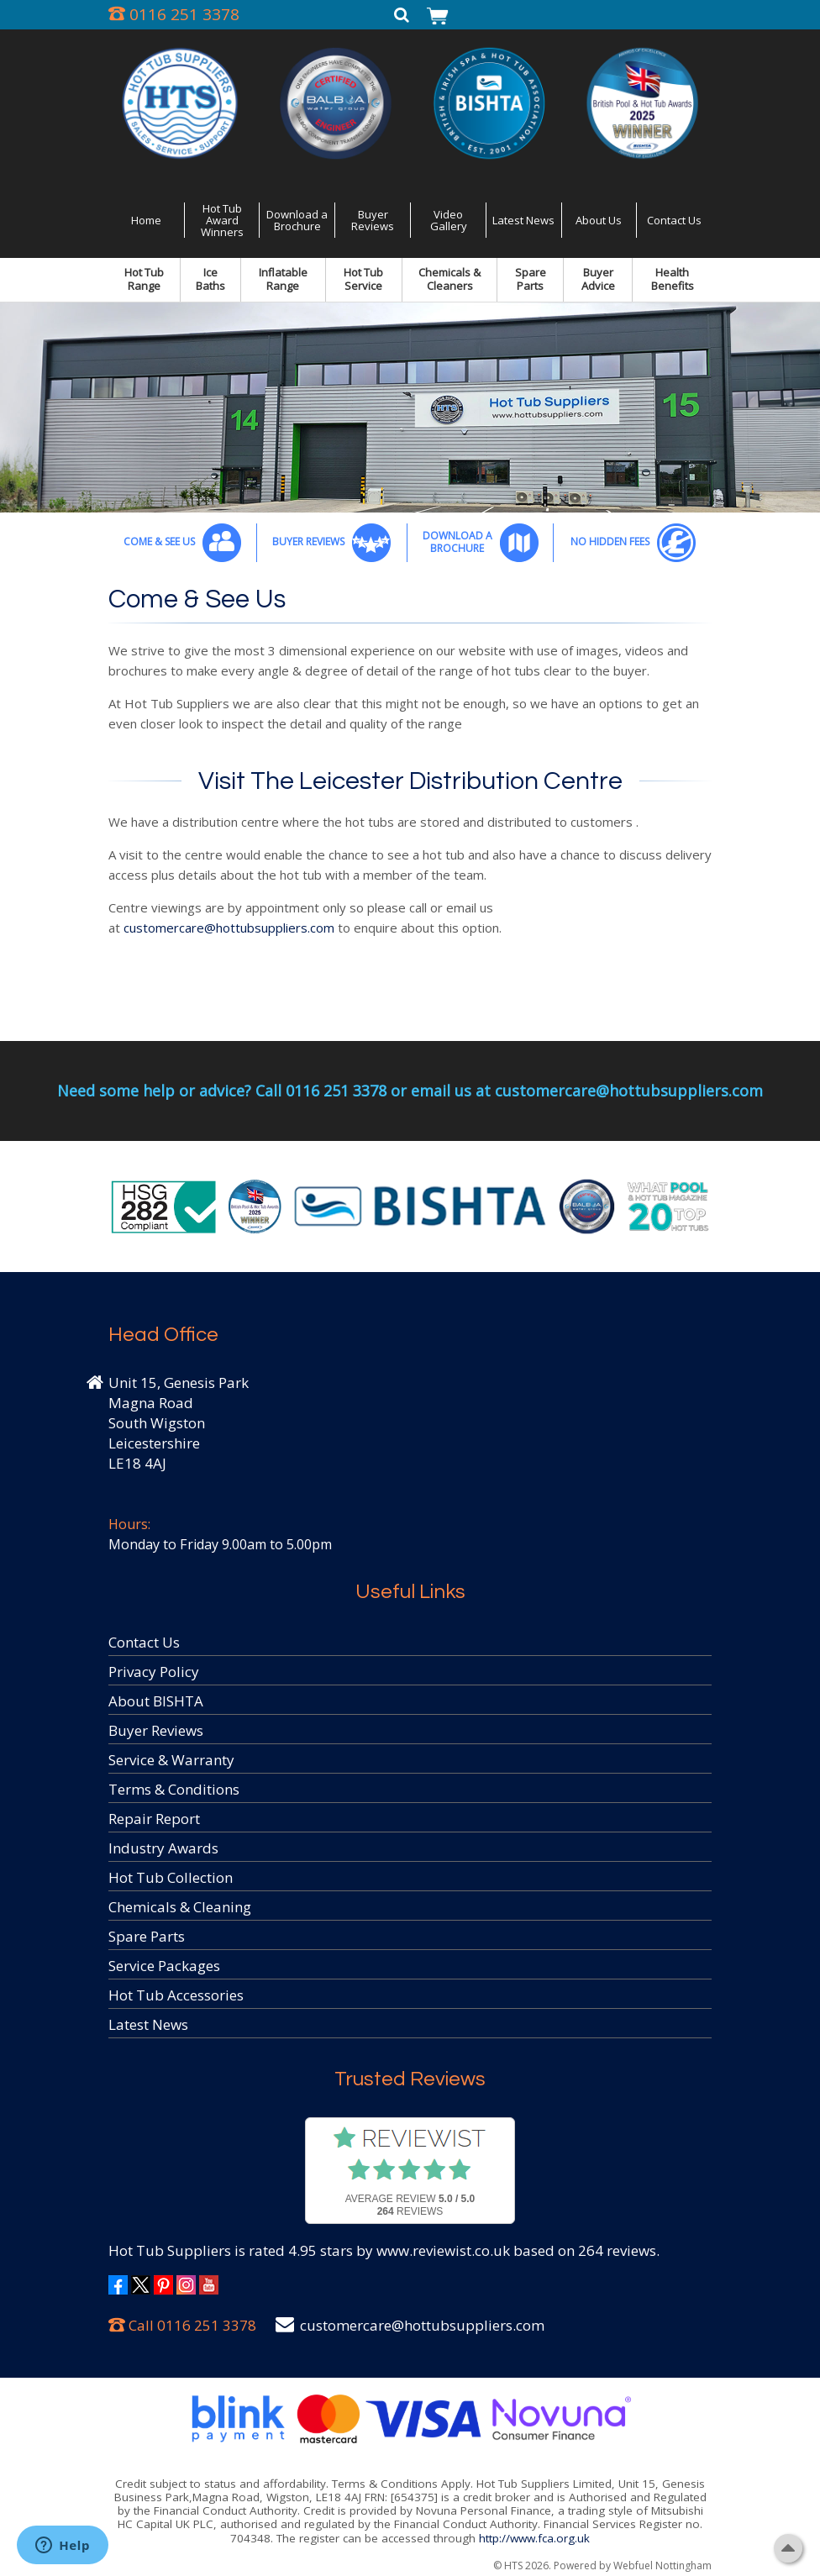 This screenshot has width=820, height=2576. Describe the element at coordinates (530, 279) in the screenshot. I see `Spare Parts` at that location.